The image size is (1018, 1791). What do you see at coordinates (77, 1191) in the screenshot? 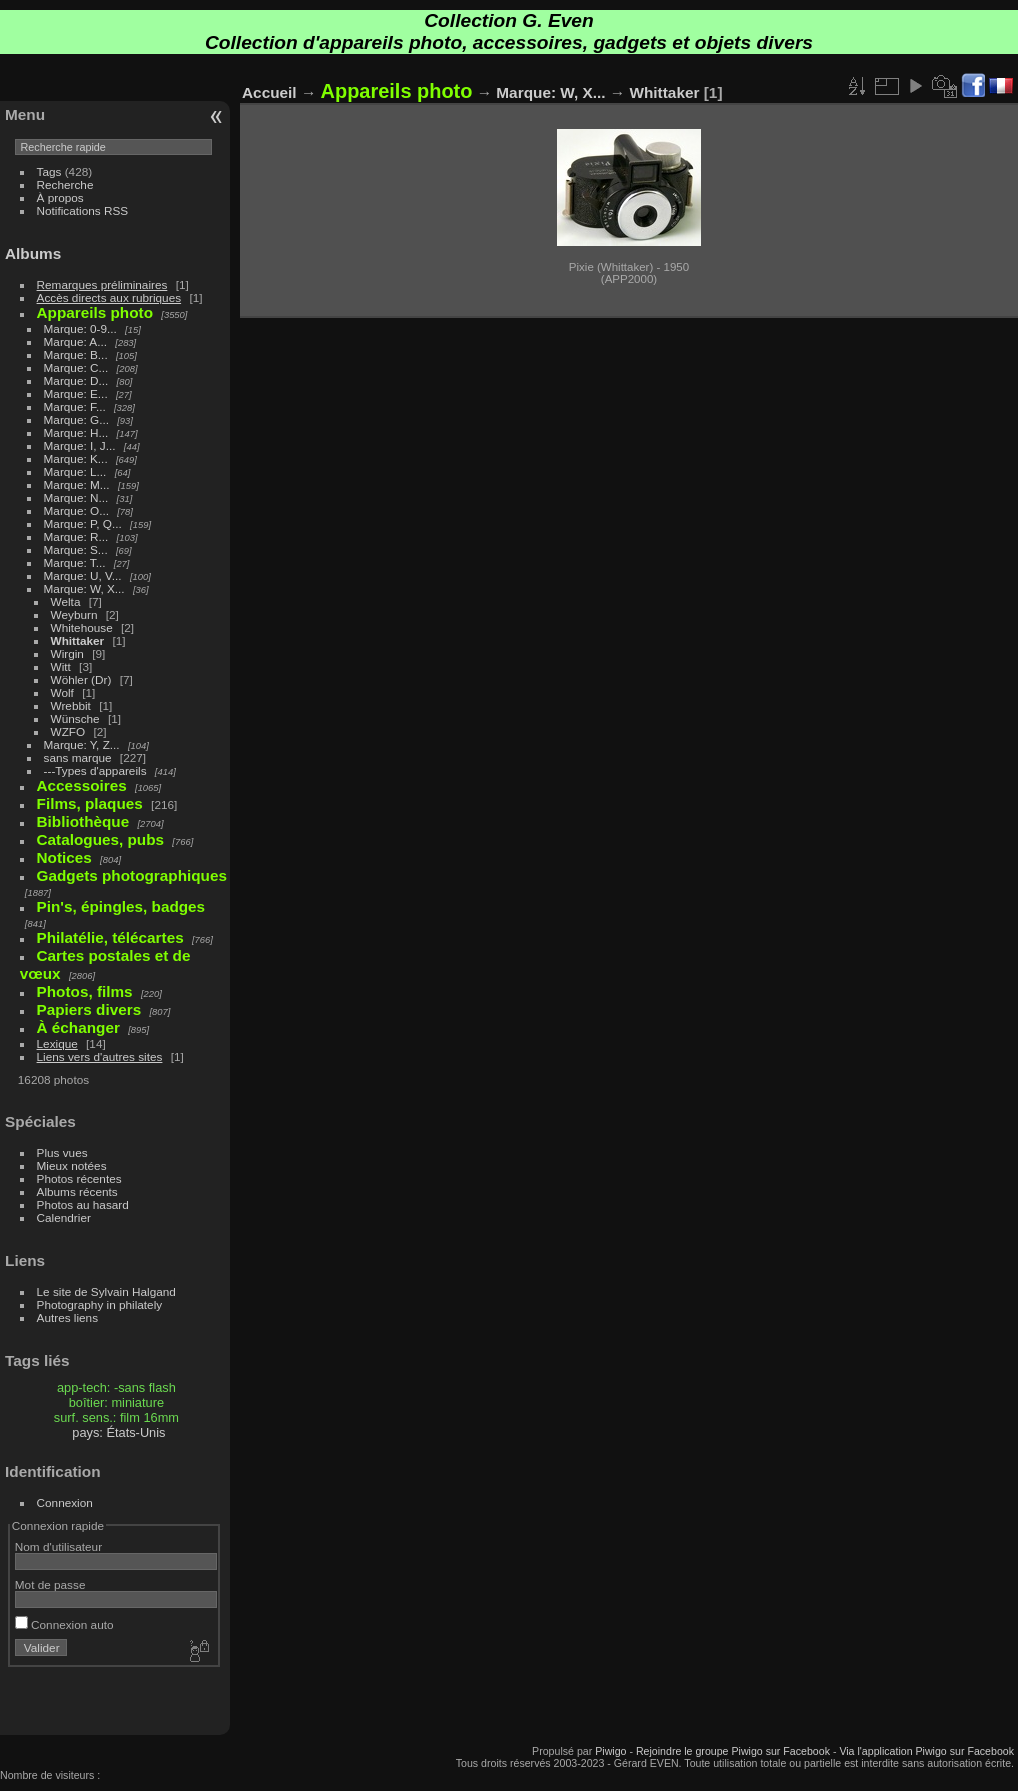
I see `Albums récents` at bounding box center [77, 1191].